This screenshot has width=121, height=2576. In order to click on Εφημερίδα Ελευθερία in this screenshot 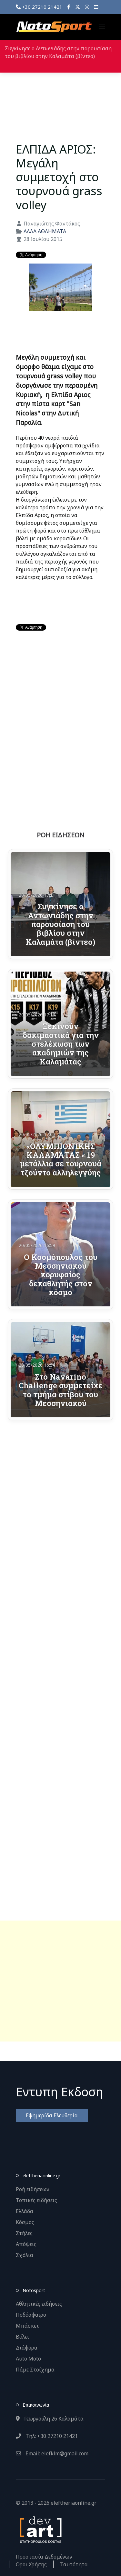, I will do `click(52, 2115)`.